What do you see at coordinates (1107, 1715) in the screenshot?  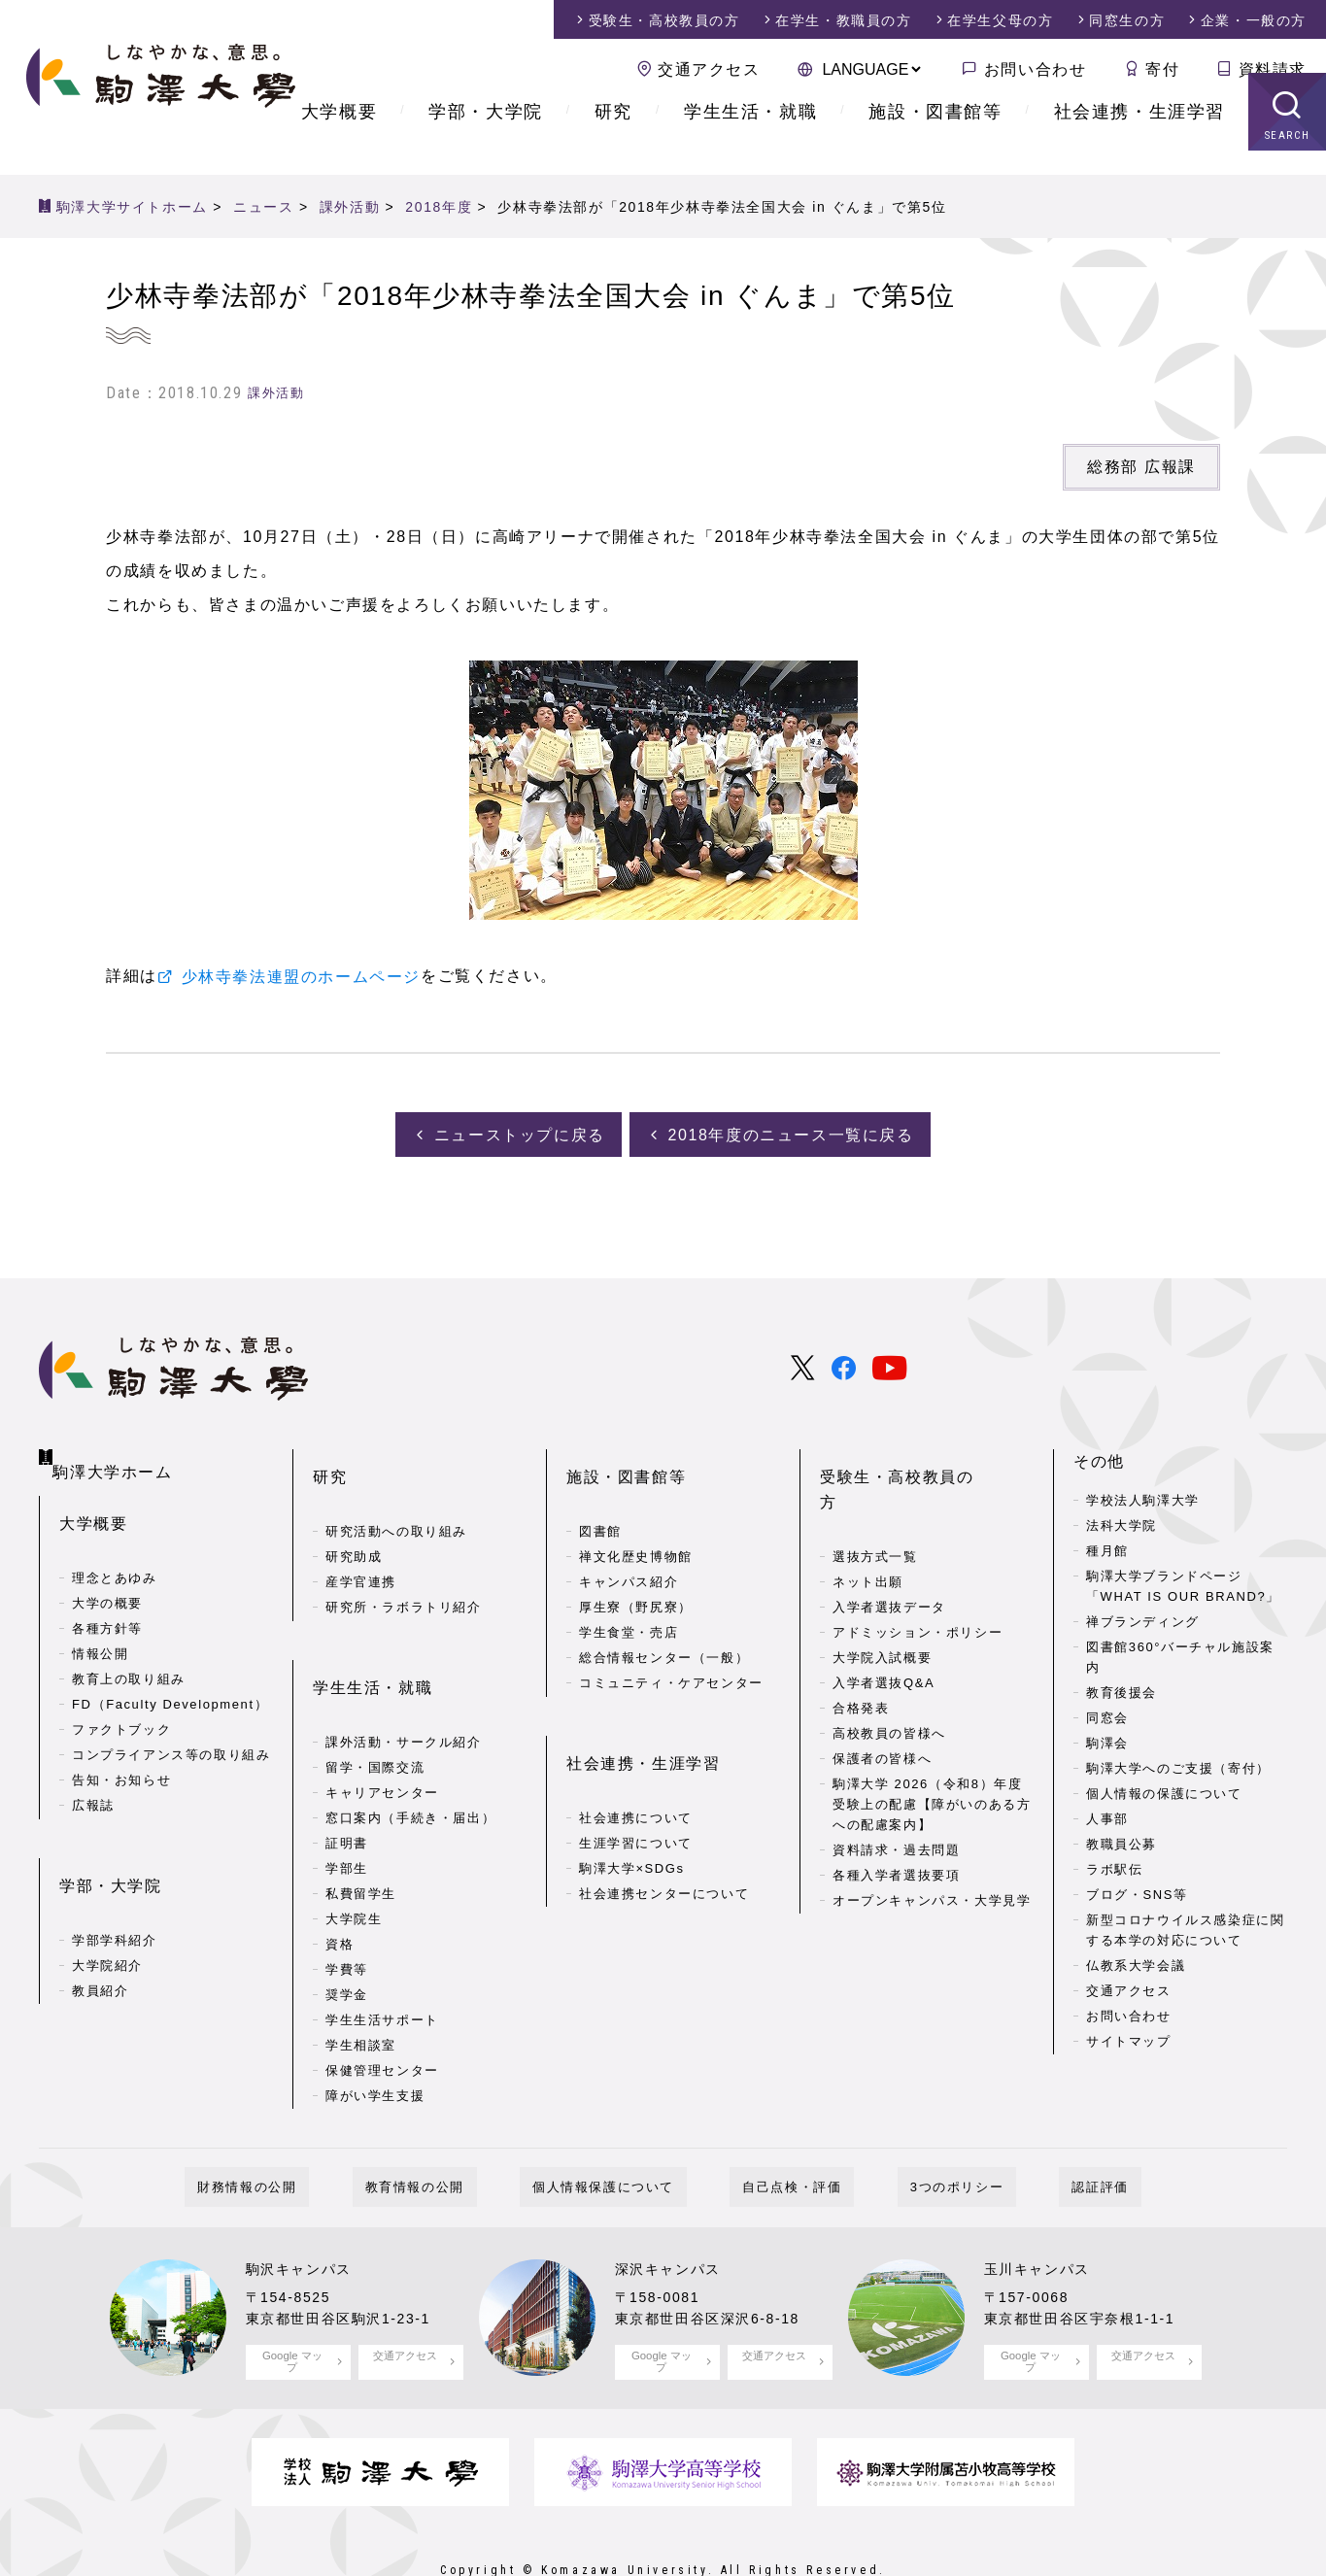 I see `同窓会` at bounding box center [1107, 1715].